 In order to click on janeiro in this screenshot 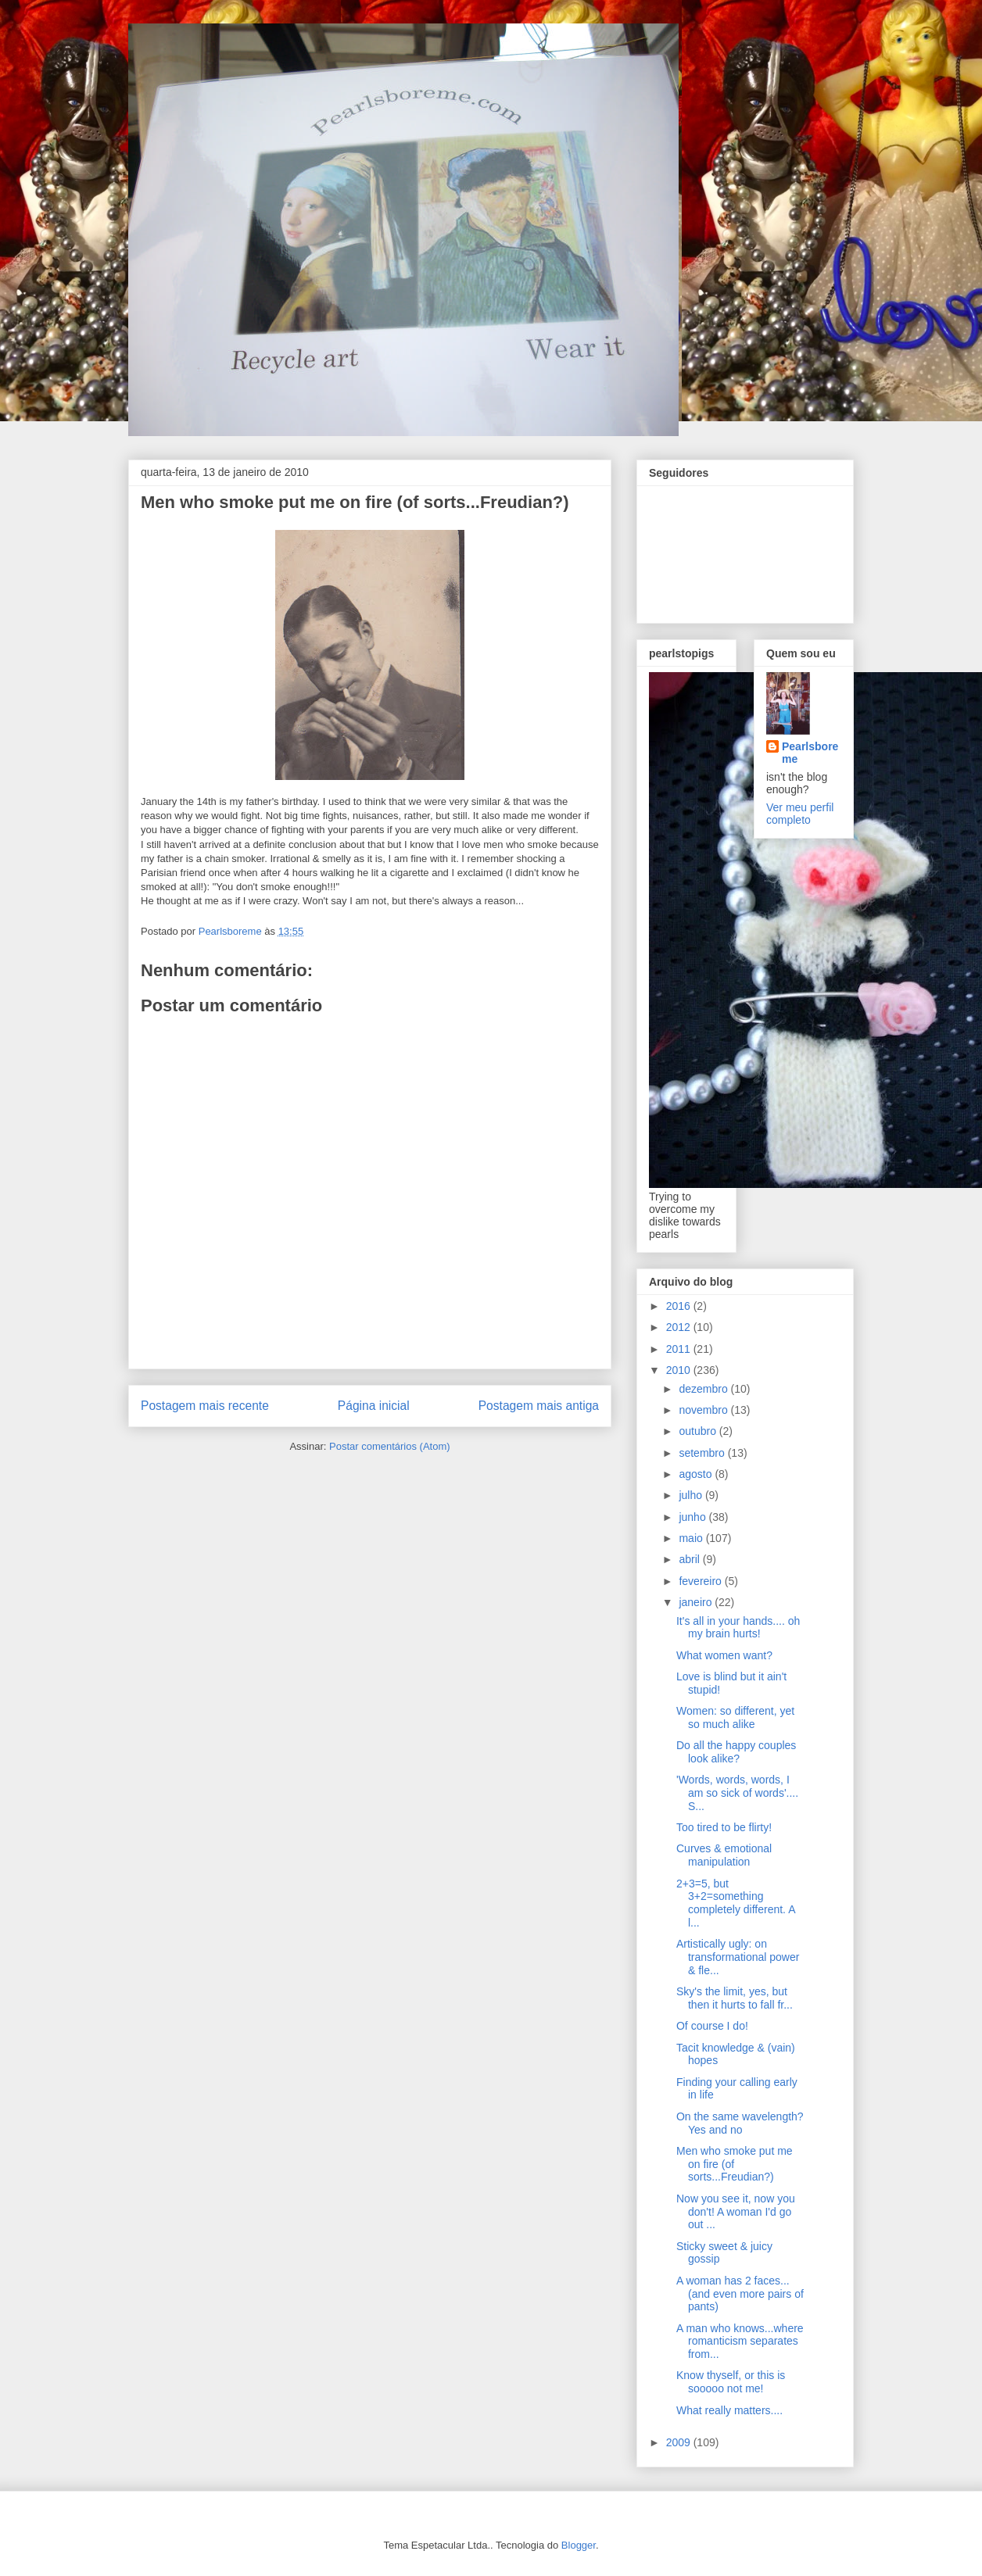, I will do `click(697, 1602)`.